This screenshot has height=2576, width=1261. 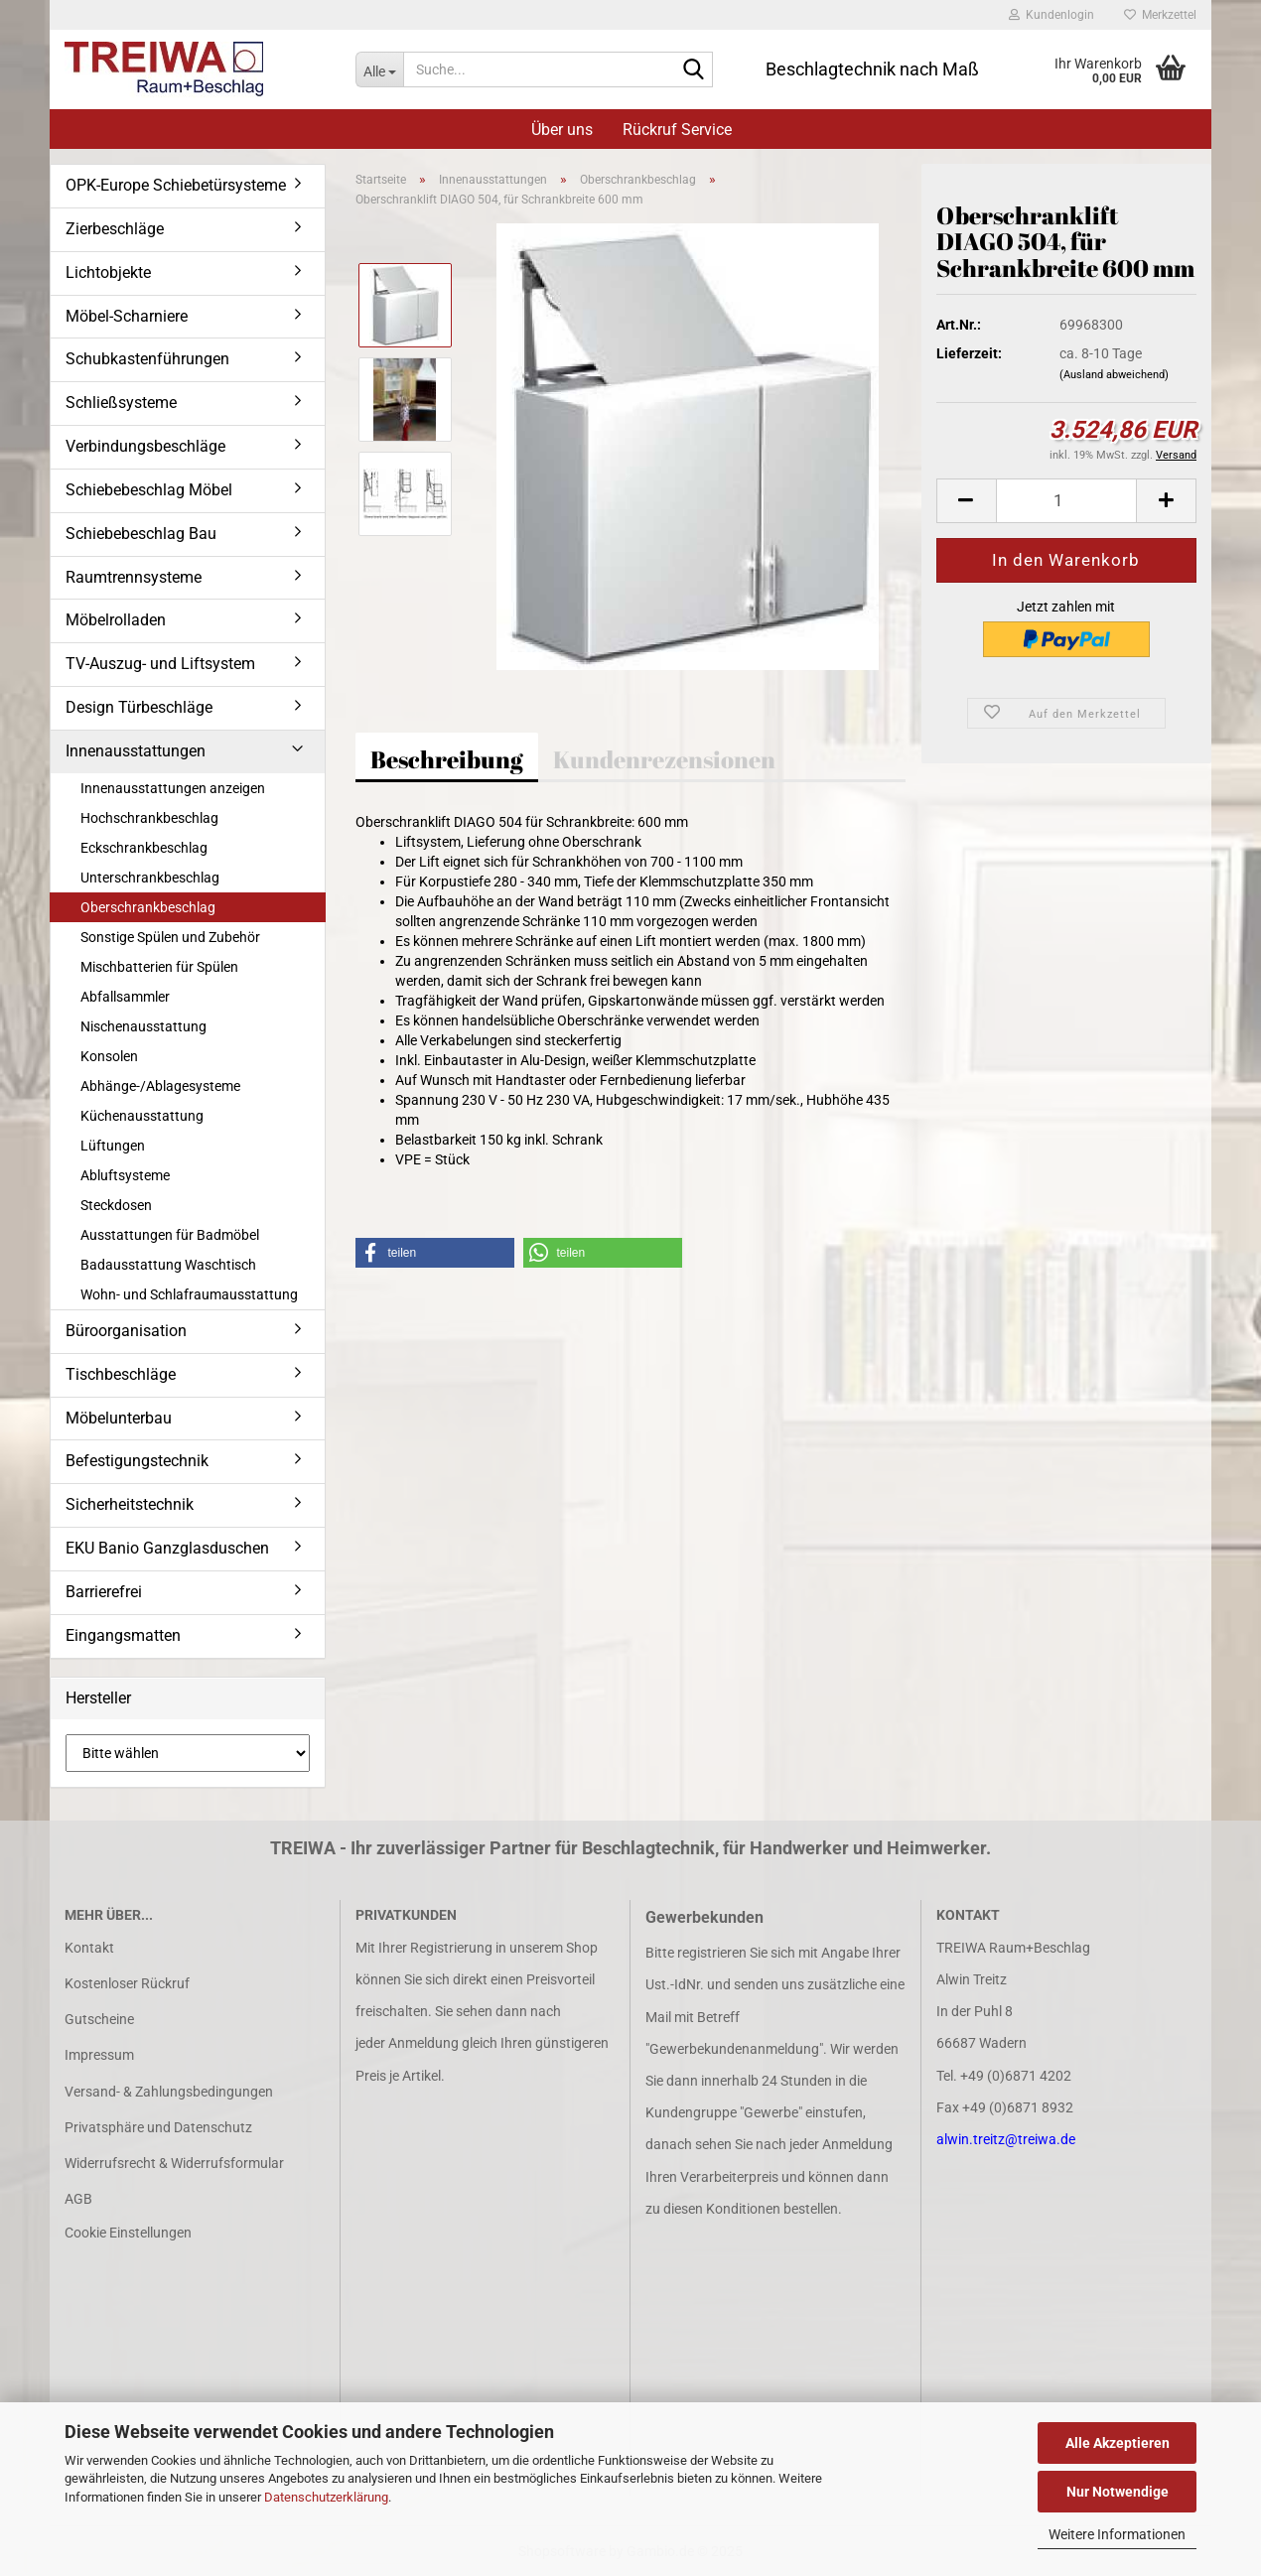 What do you see at coordinates (130, 1504) in the screenshot?
I see `Sicherheitstechnik` at bounding box center [130, 1504].